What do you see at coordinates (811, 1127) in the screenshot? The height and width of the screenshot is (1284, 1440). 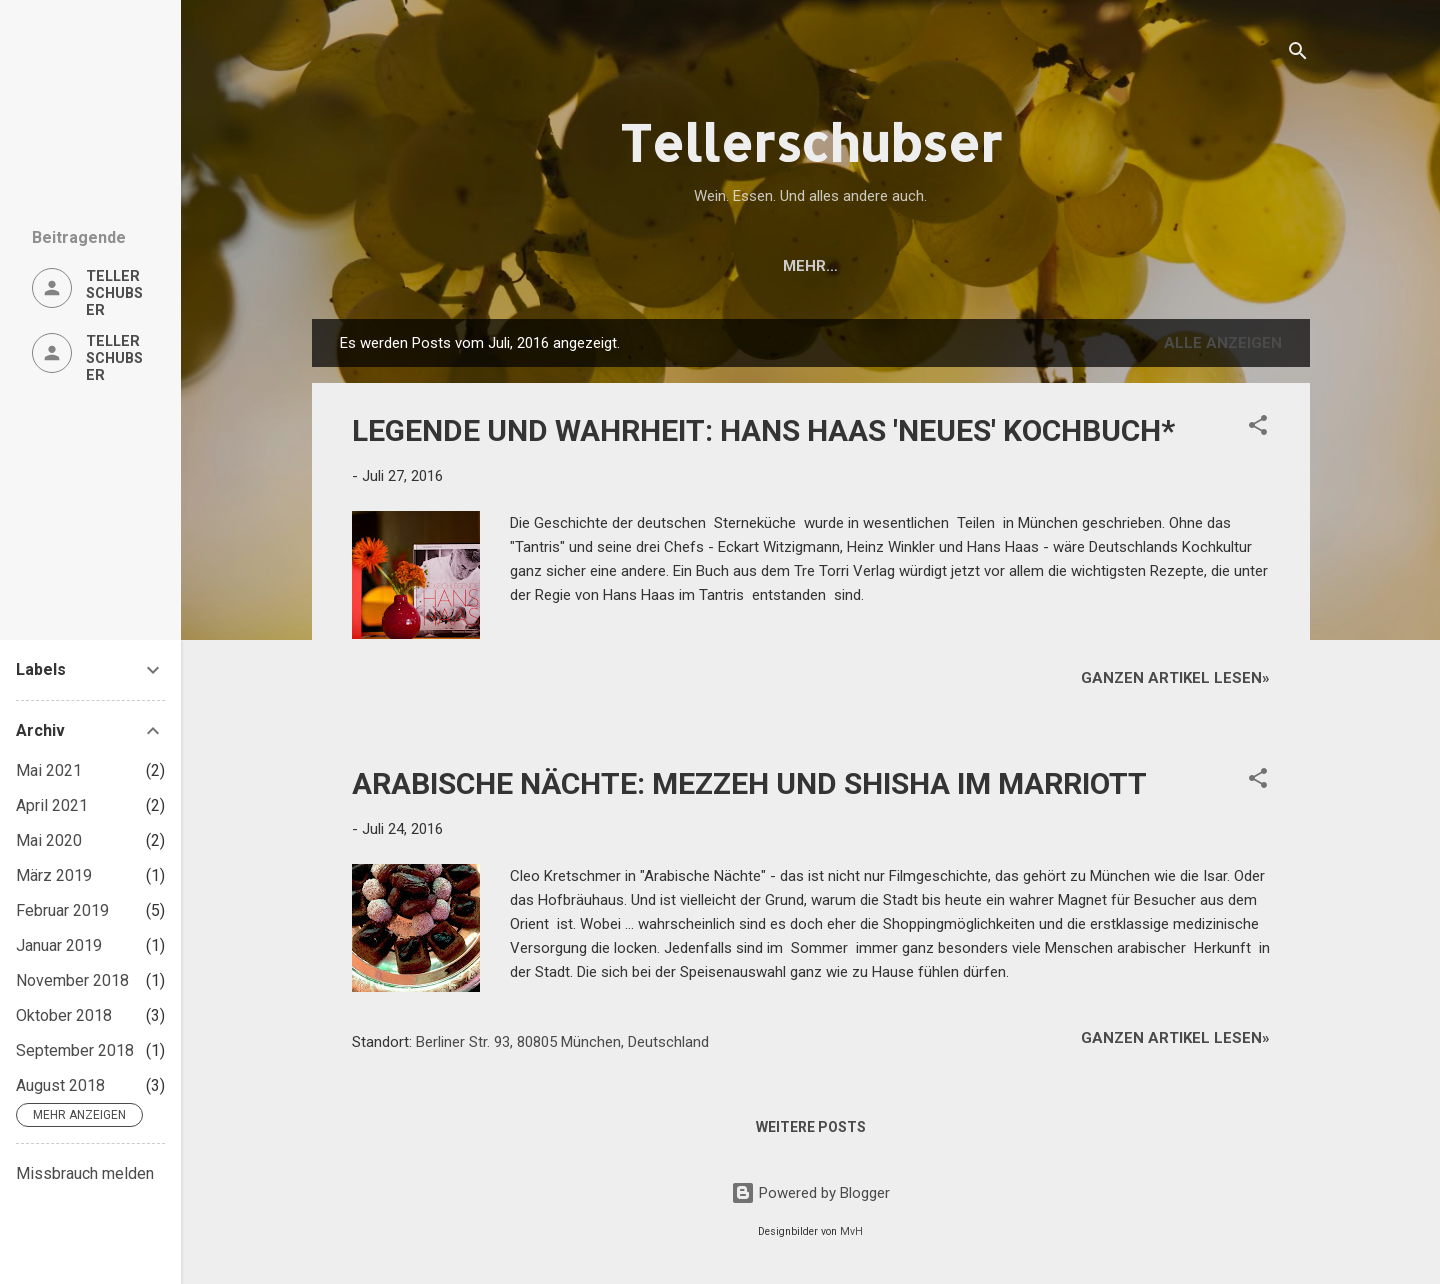 I see `Weitere Posts` at bounding box center [811, 1127].